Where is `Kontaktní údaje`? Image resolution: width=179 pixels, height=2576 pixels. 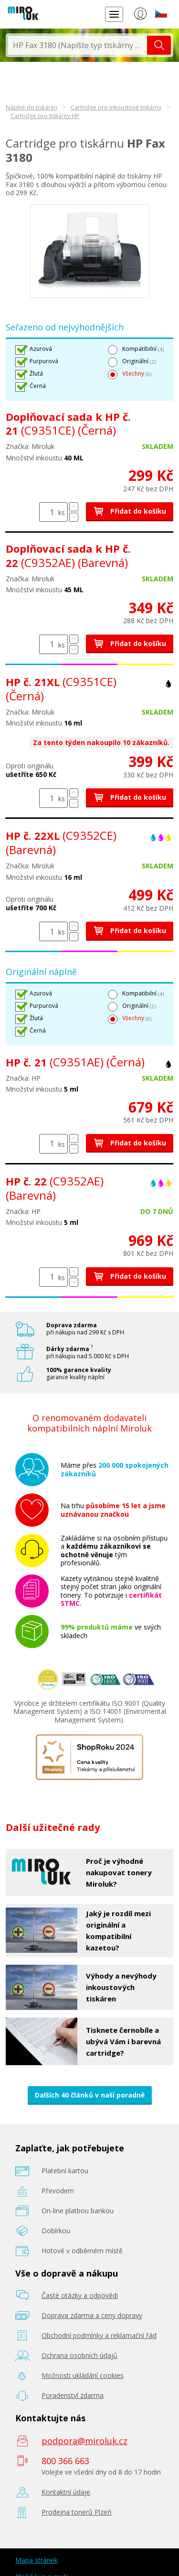
Kontaktní údaje is located at coordinates (66, 2491).